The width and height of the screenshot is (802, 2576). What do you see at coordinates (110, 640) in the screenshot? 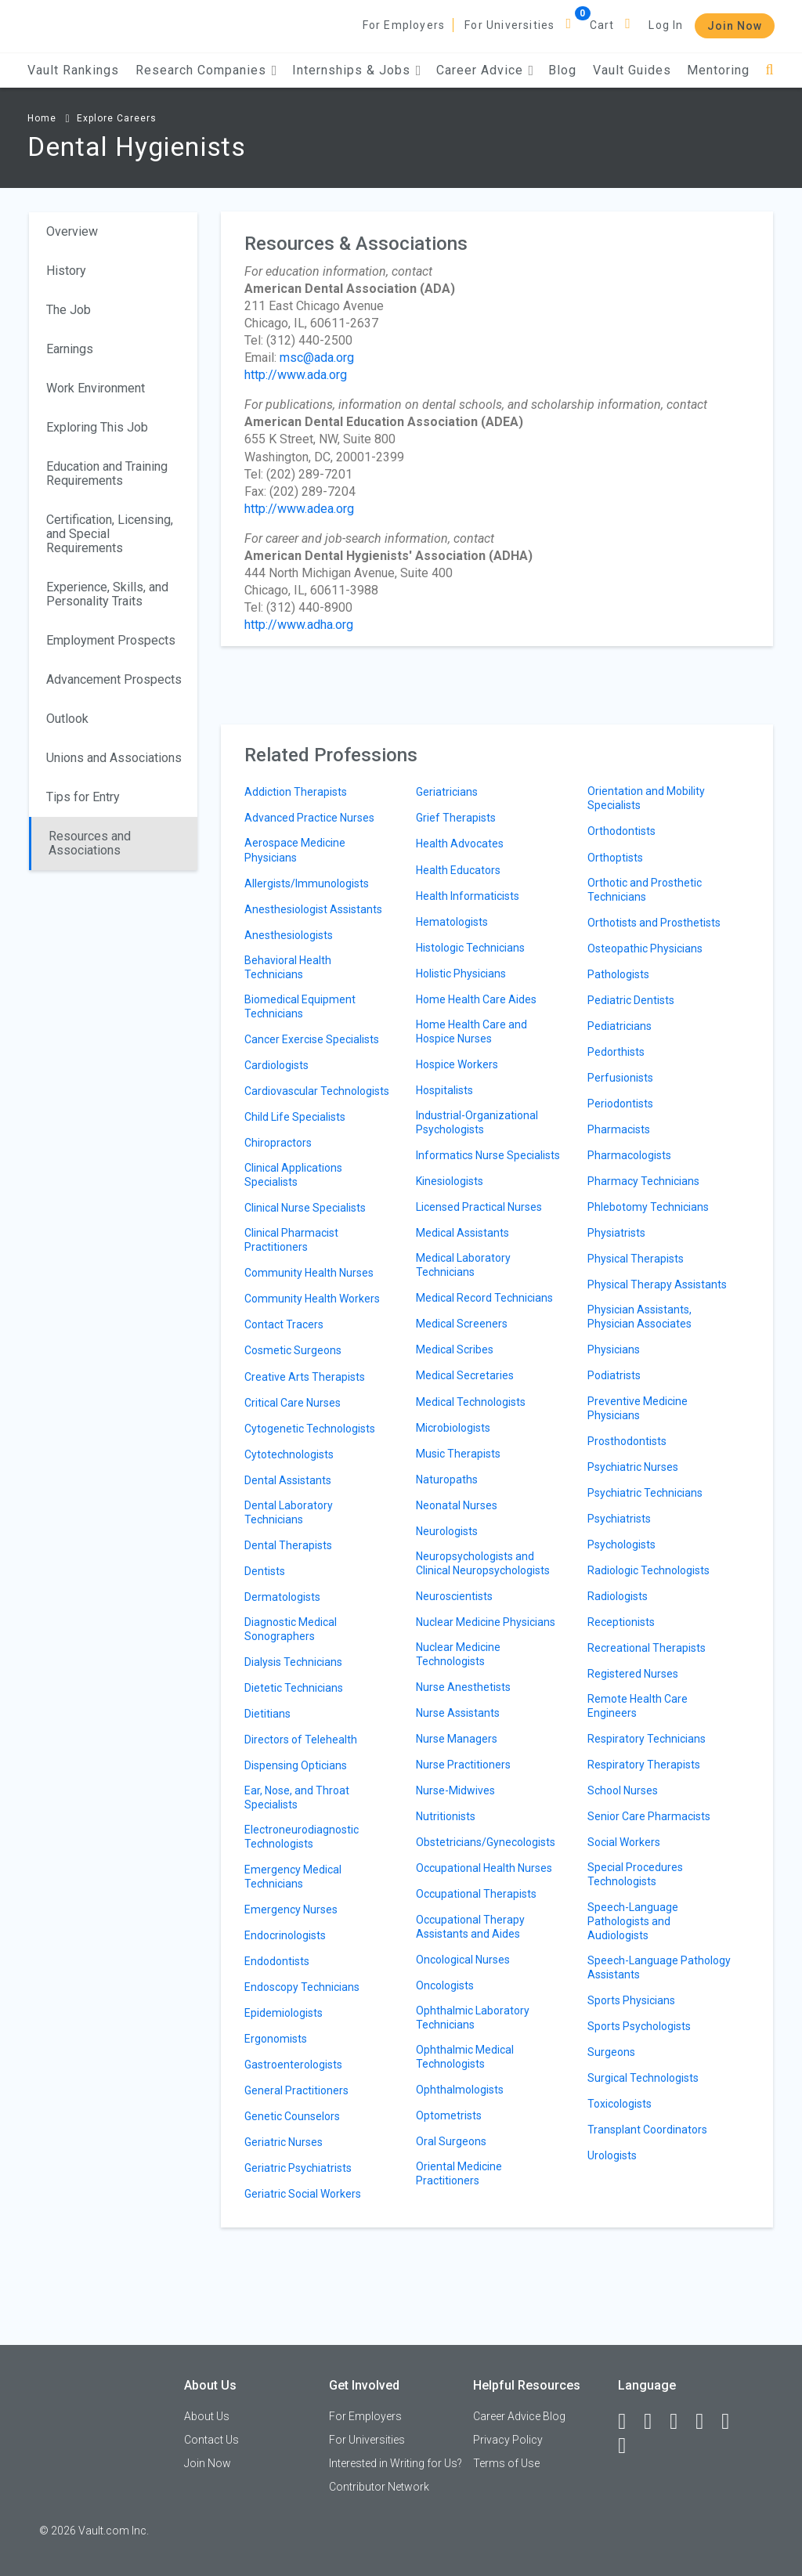
I see `Employment Prospects` at bounding box center [110, 640].